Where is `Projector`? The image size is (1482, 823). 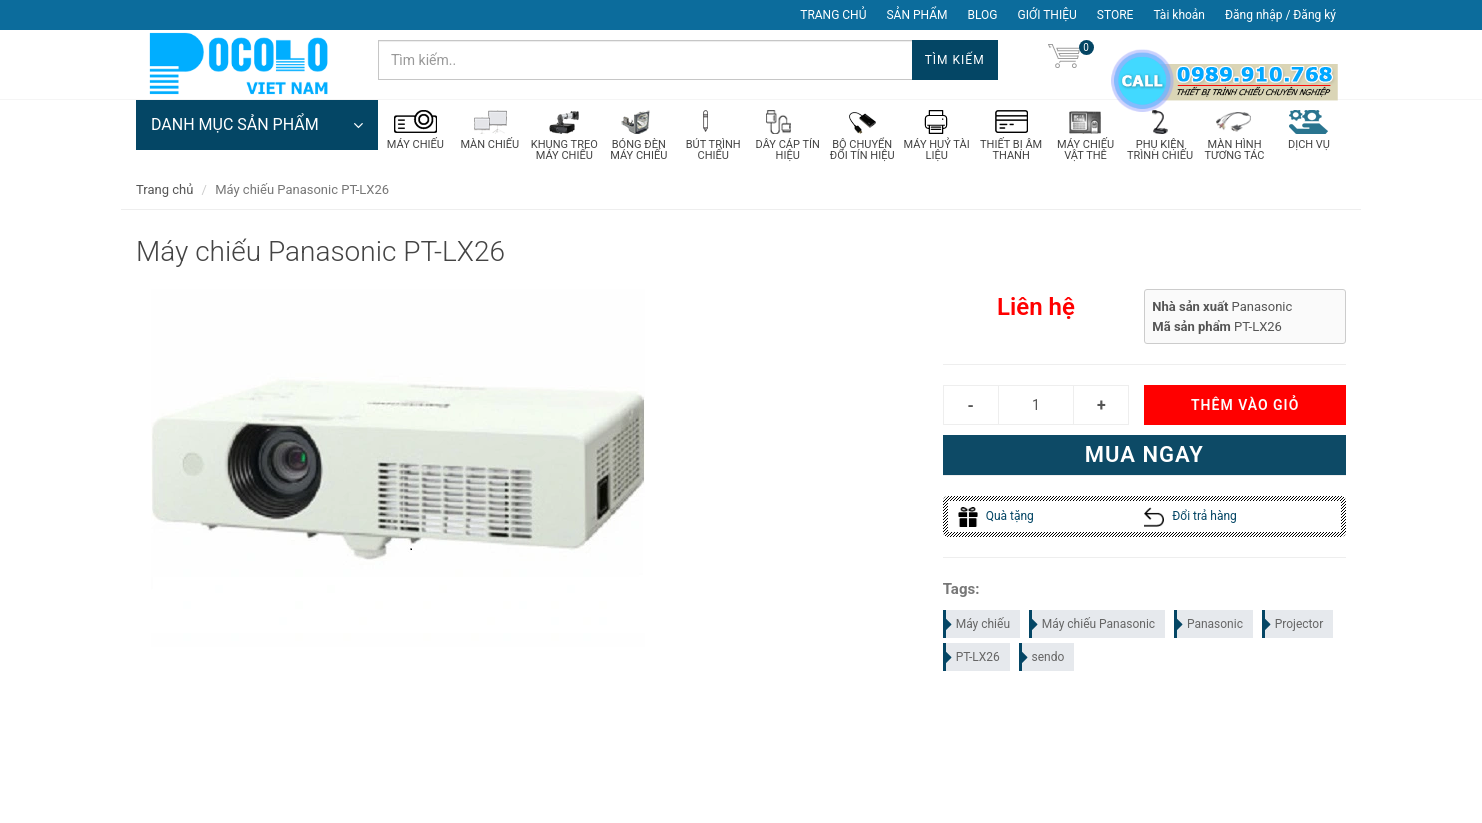
Projector is located at coordinates (1294, 625).